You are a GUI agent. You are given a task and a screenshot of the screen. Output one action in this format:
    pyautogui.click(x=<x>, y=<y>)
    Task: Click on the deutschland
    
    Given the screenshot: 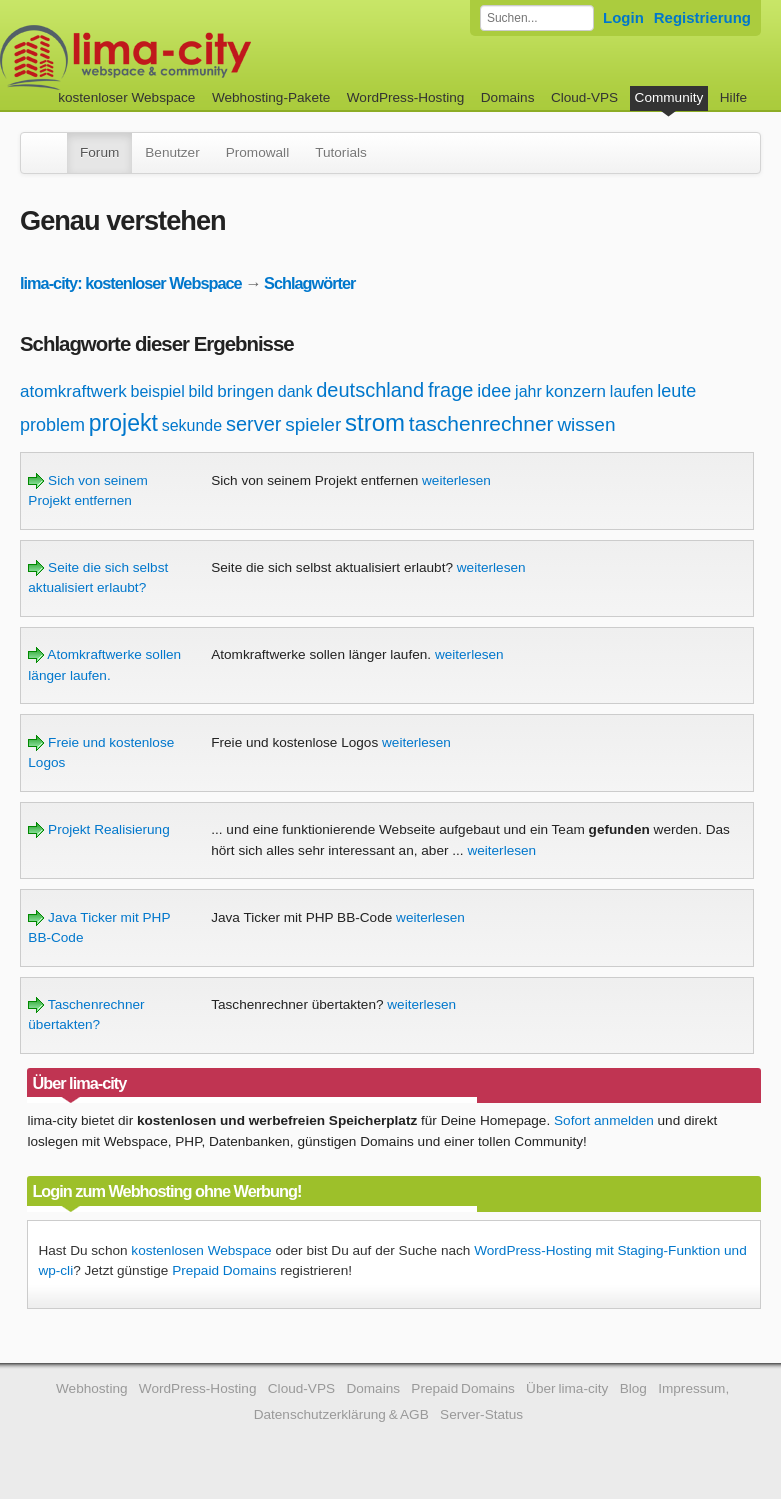 What is the action you would take?
    pyautogui.click(x=370, y=390)
    